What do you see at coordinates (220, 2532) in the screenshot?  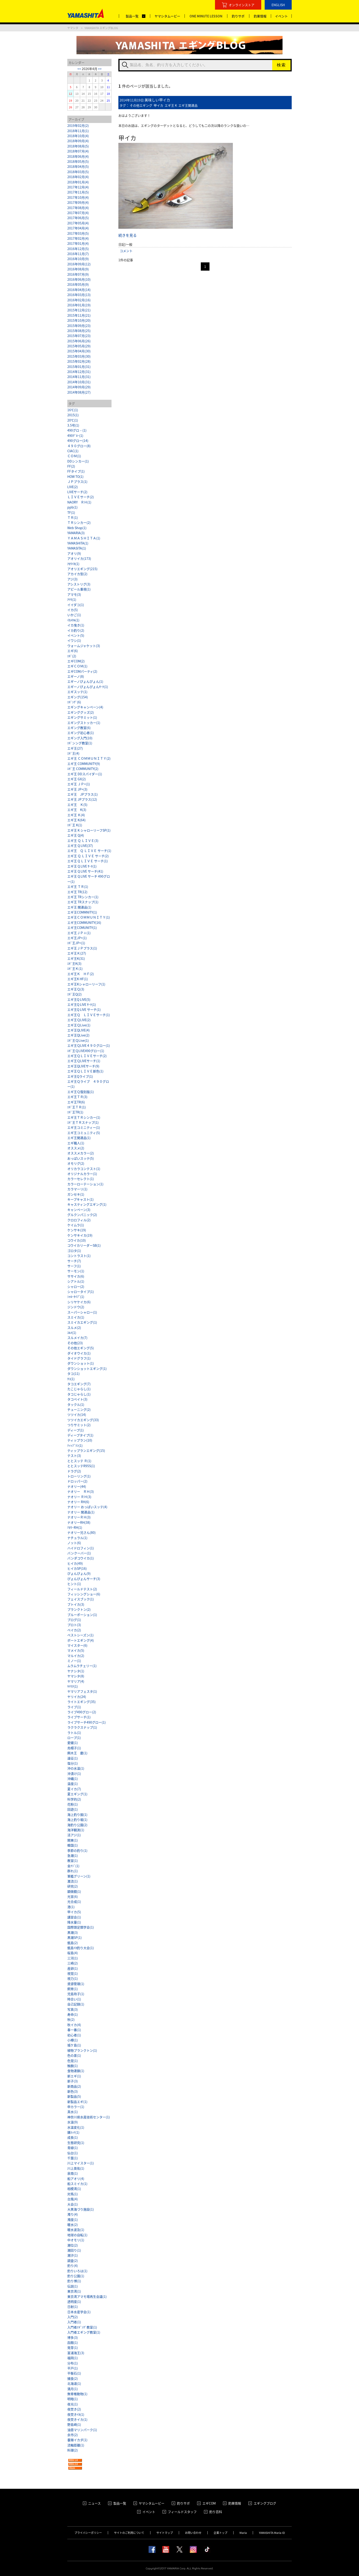 I see `企業トップ` at bounding box center [220, 2532].